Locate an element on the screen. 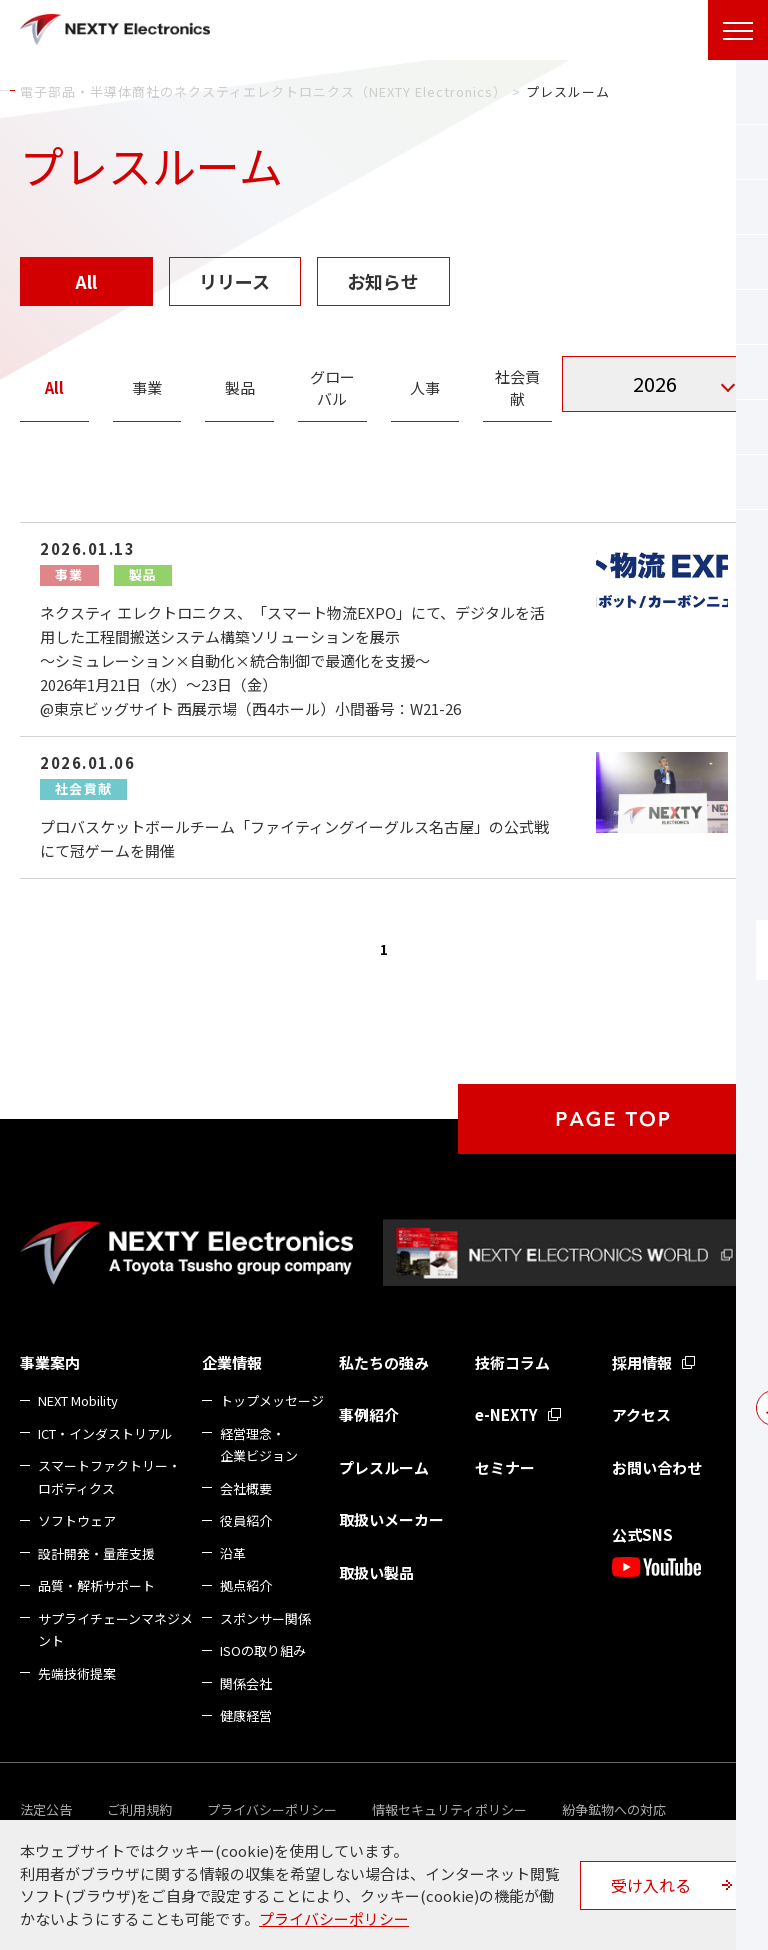  プレスルーム is located at coordinates (384, 1467).